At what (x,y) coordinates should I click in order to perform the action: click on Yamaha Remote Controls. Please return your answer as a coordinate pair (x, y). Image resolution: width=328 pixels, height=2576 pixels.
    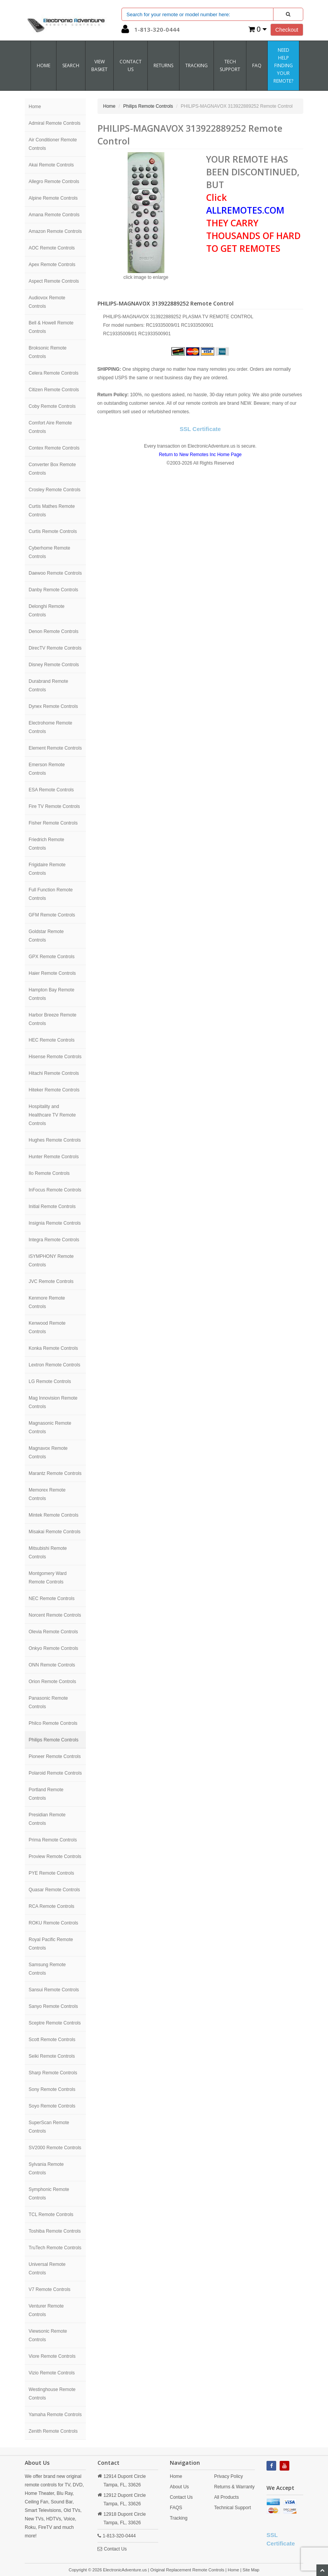
    Looking at the image, I should click on (55, 2414).